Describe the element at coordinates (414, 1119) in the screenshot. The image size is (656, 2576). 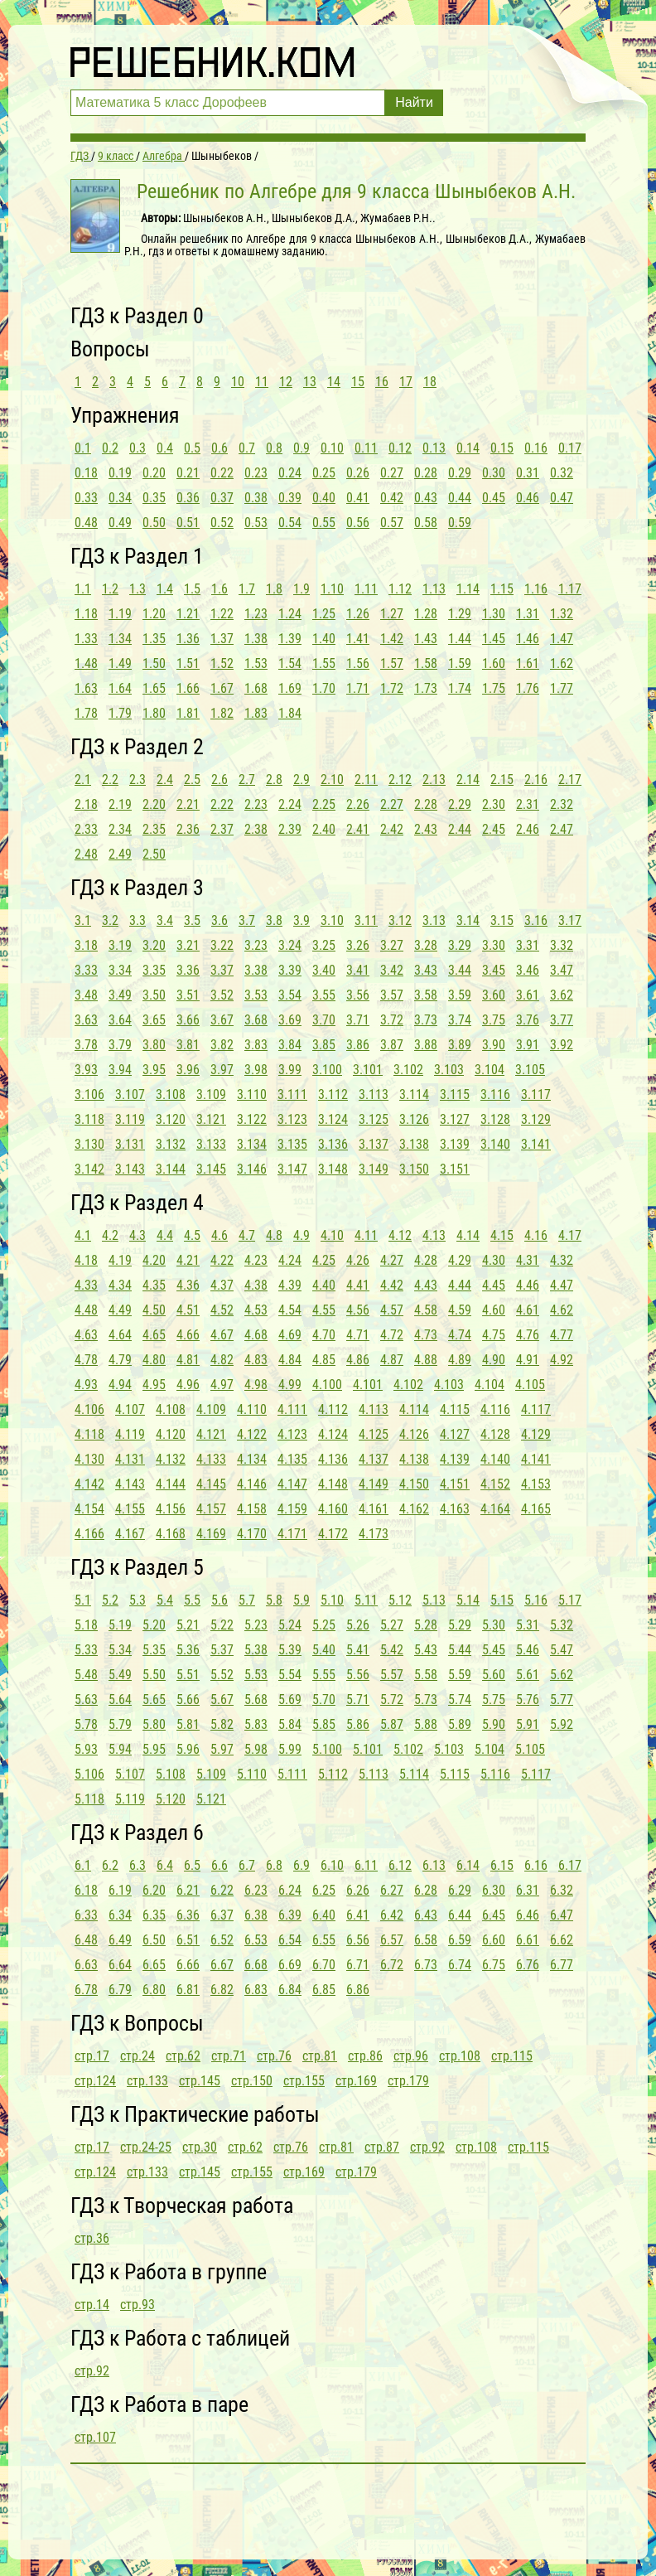
I see `3.126` at that location.